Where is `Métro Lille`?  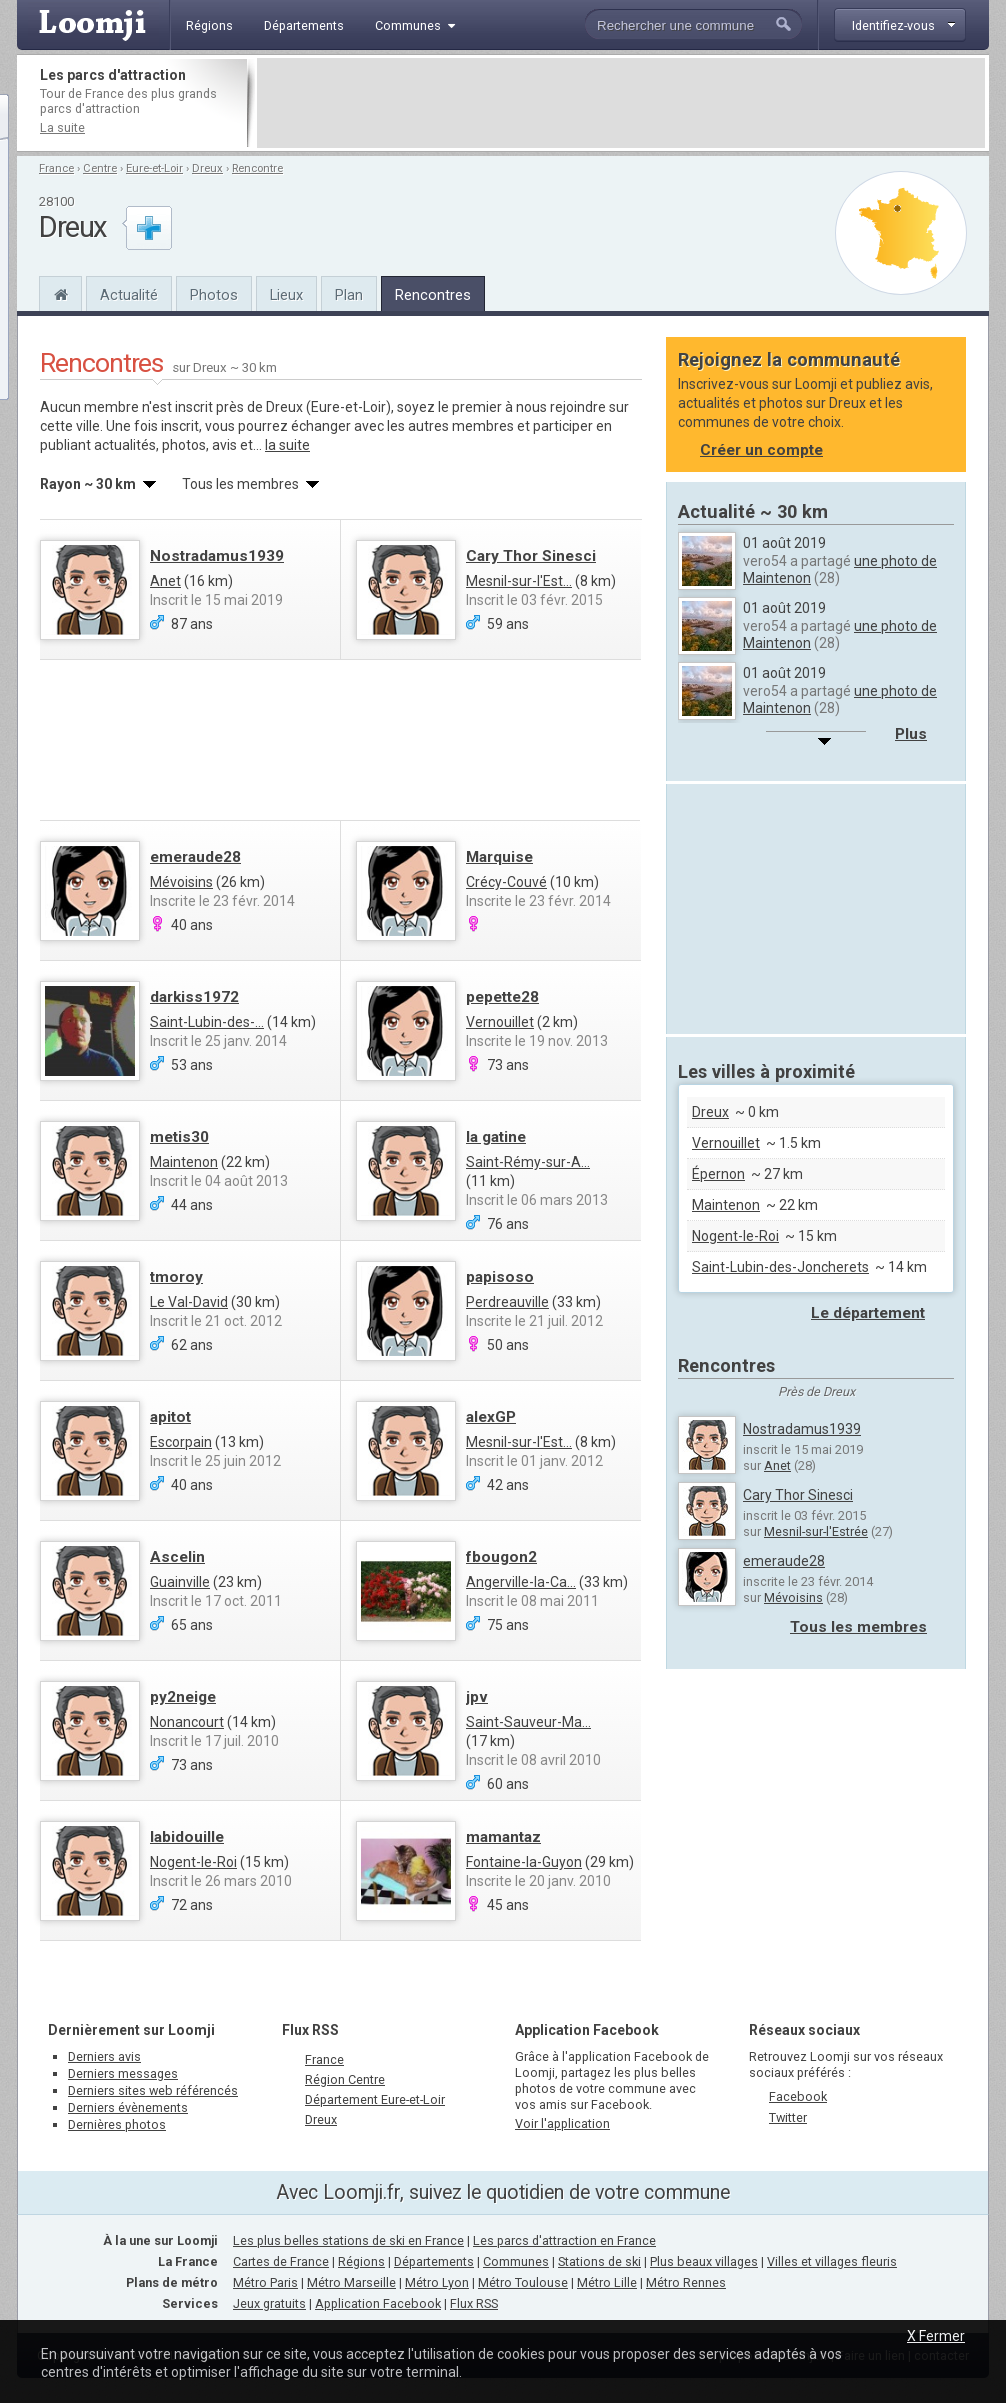
Métro Lille is located at coordinates (607, 2282).